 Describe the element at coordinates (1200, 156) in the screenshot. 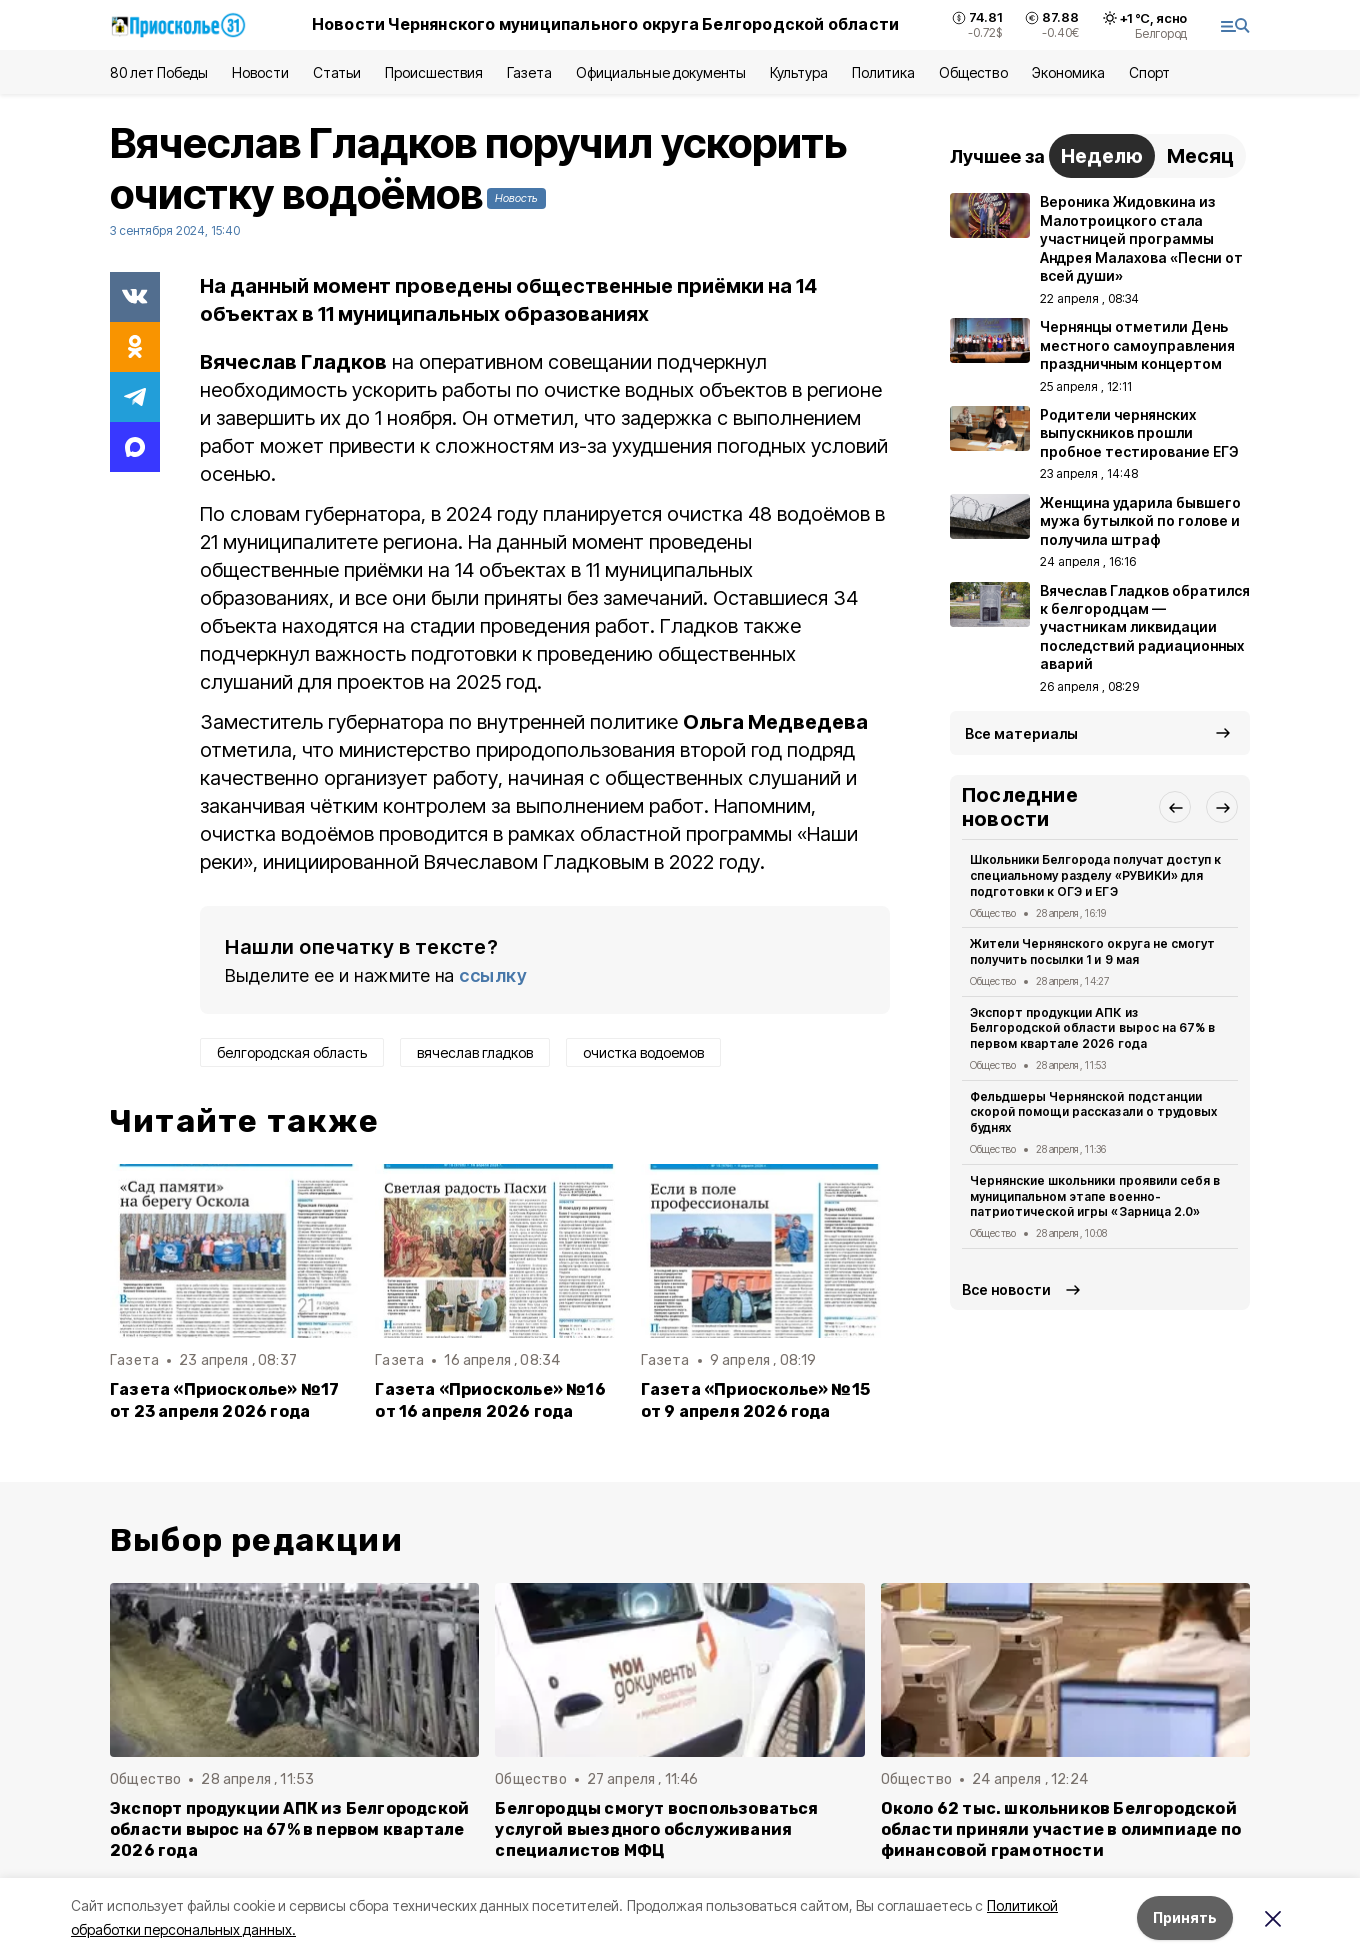

I see `Месяц` at that location.